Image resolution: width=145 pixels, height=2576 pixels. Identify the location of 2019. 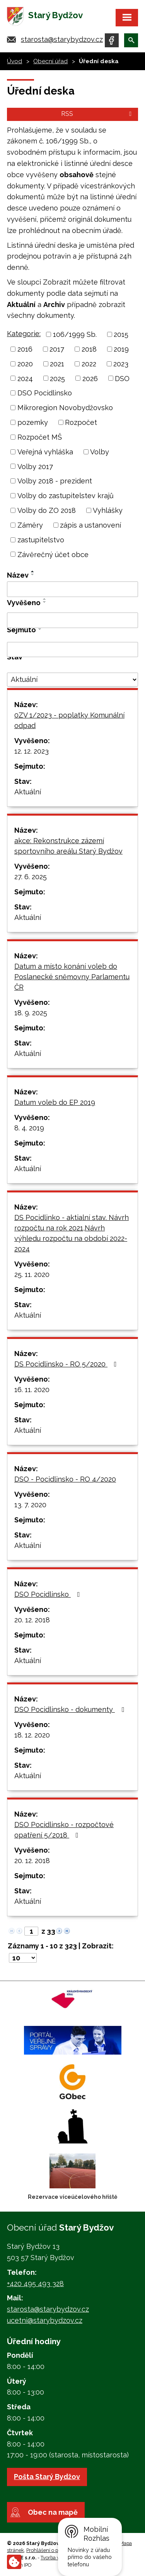
(121, 349).